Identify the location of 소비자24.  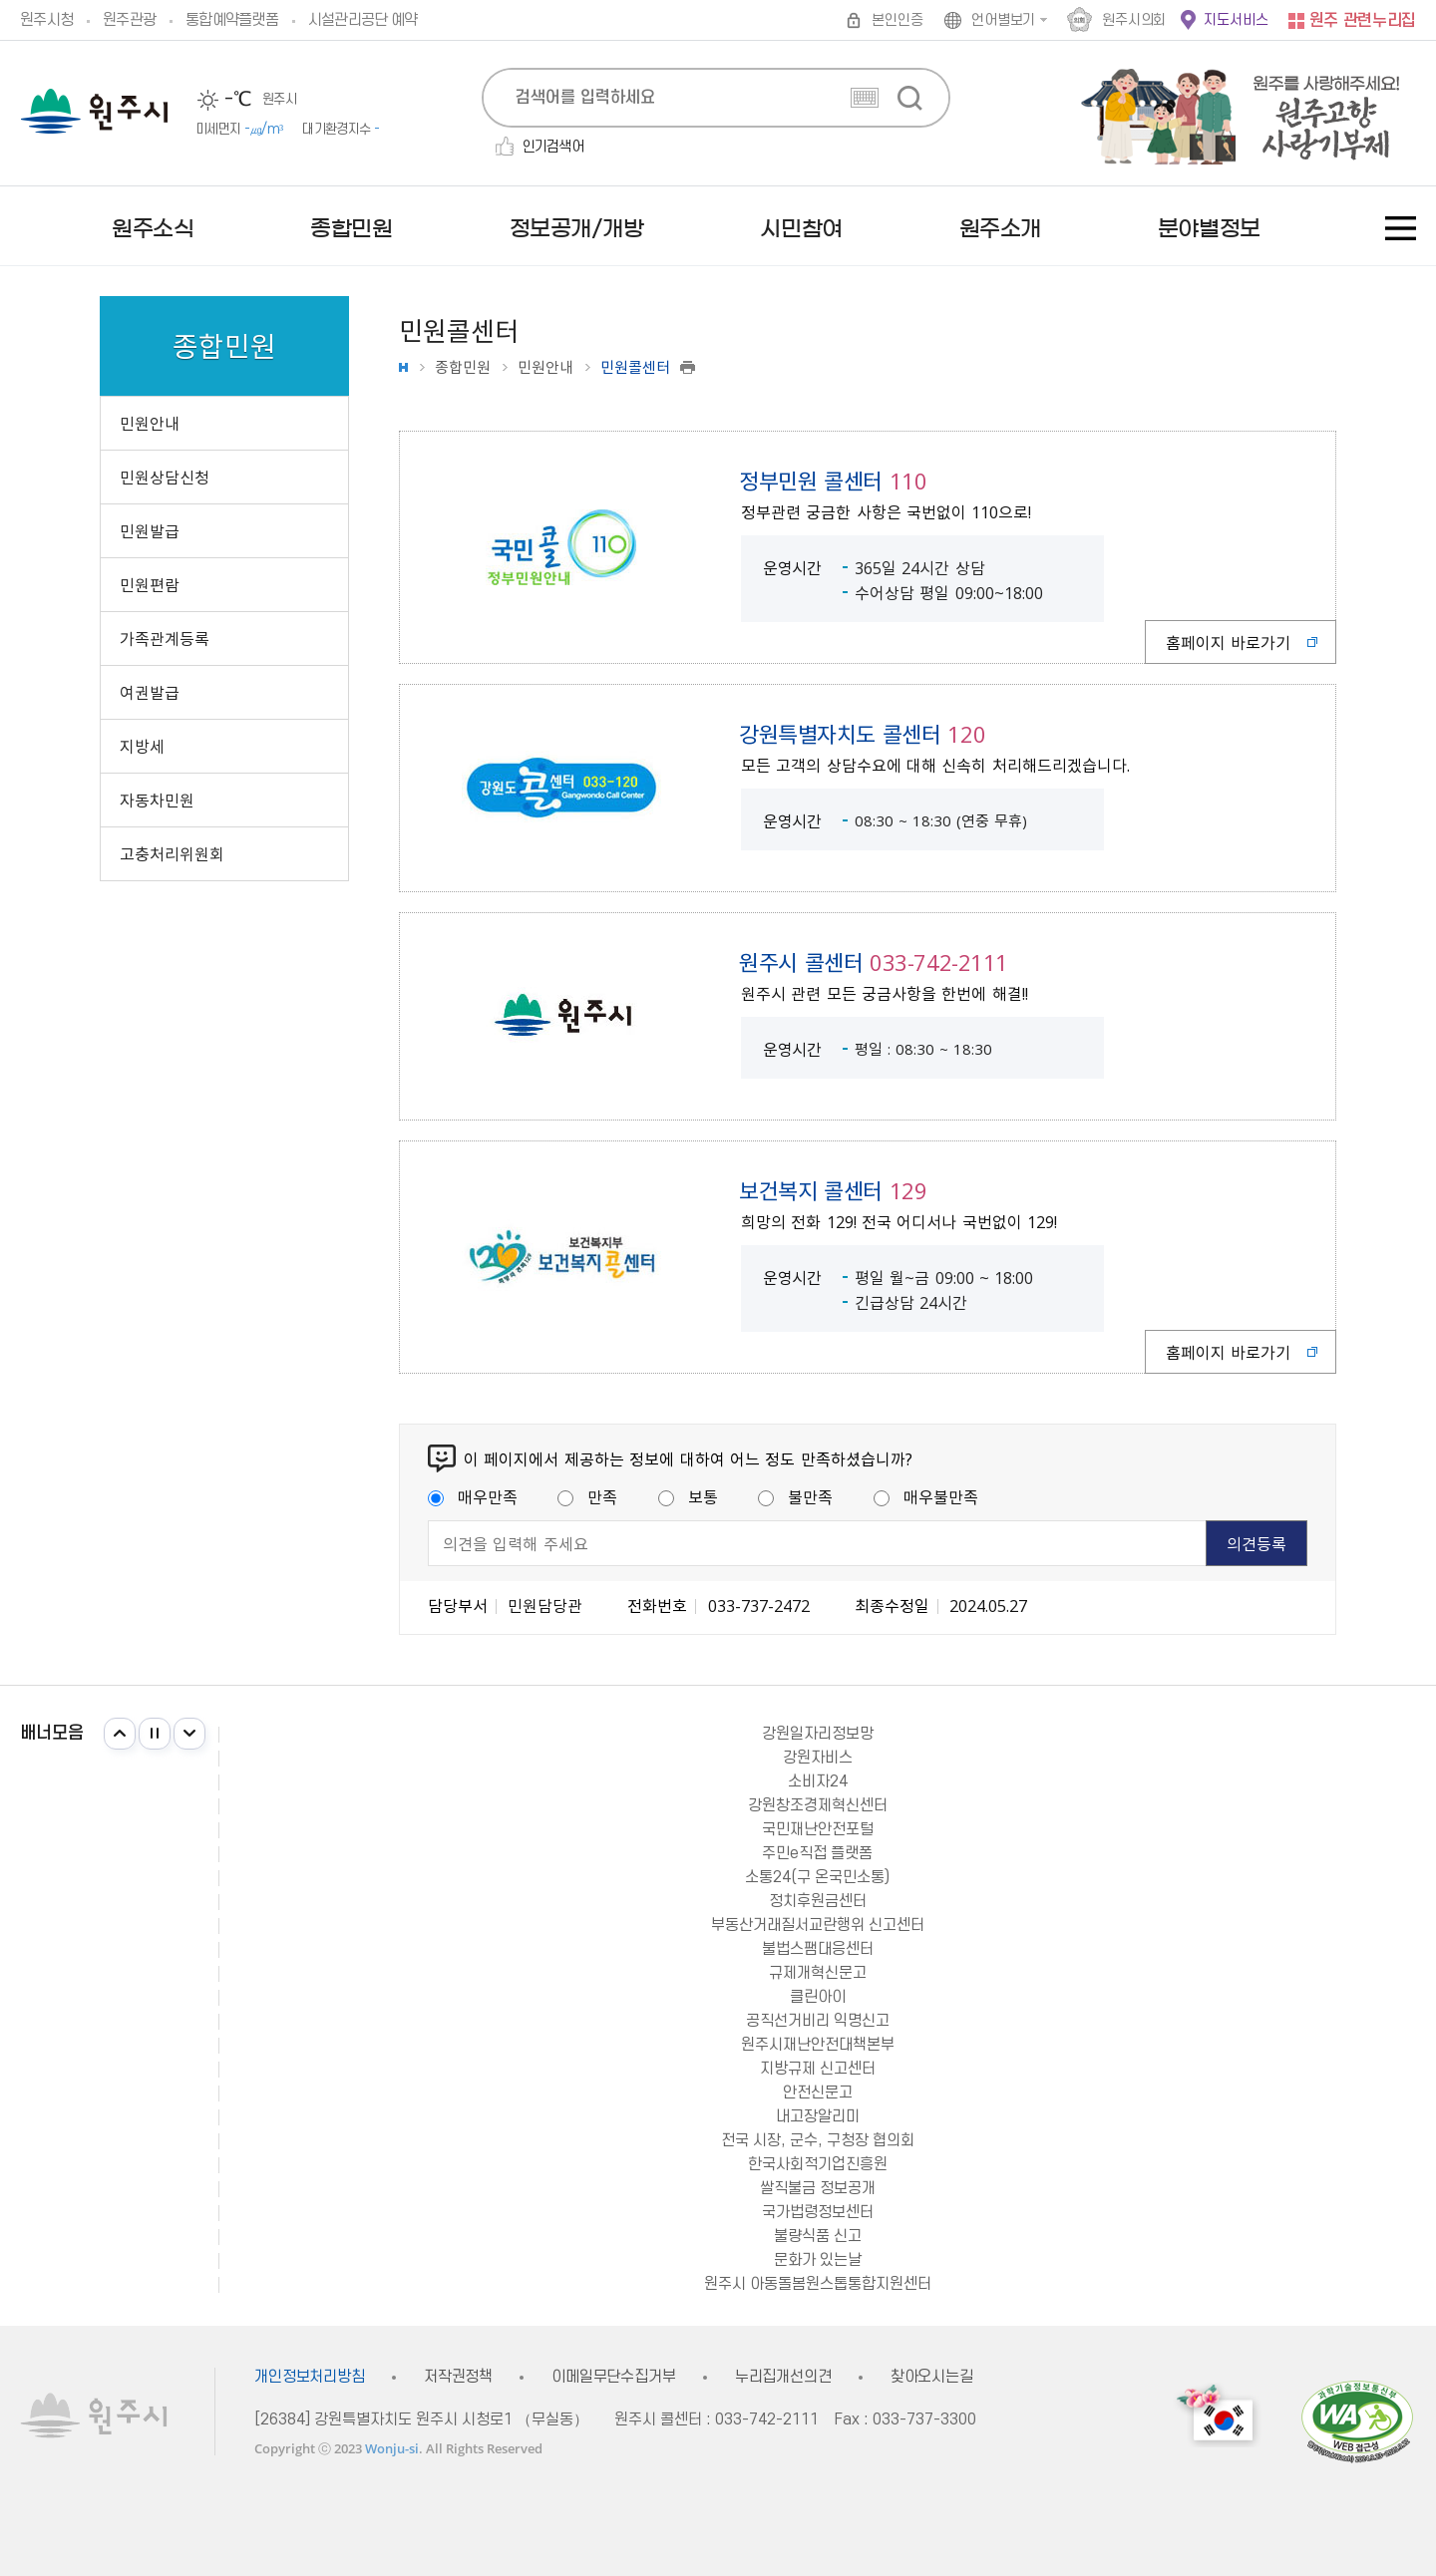
(818, 1781).